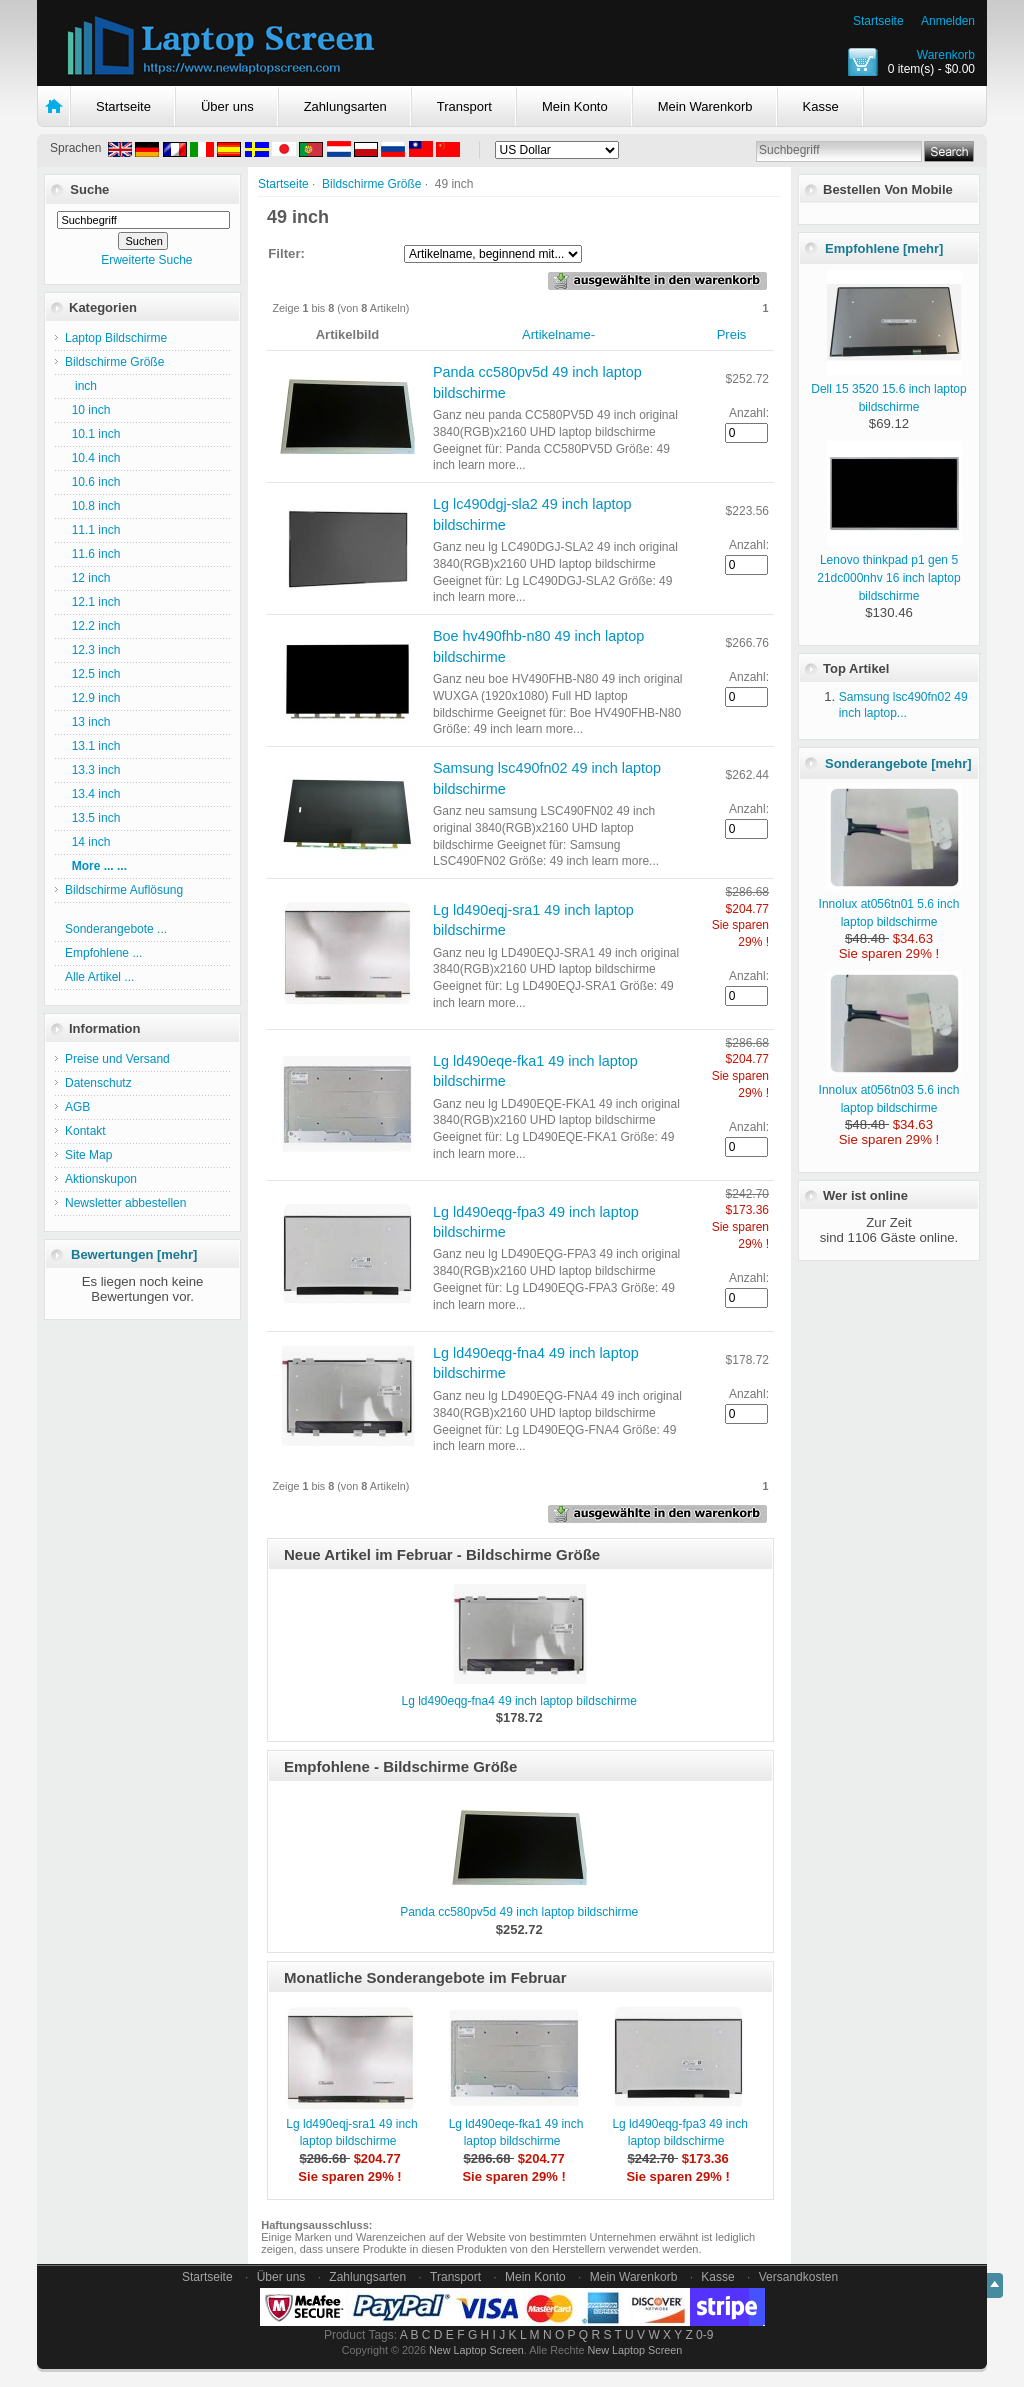  I want to click on 13.4 inch, so click(92, 794).